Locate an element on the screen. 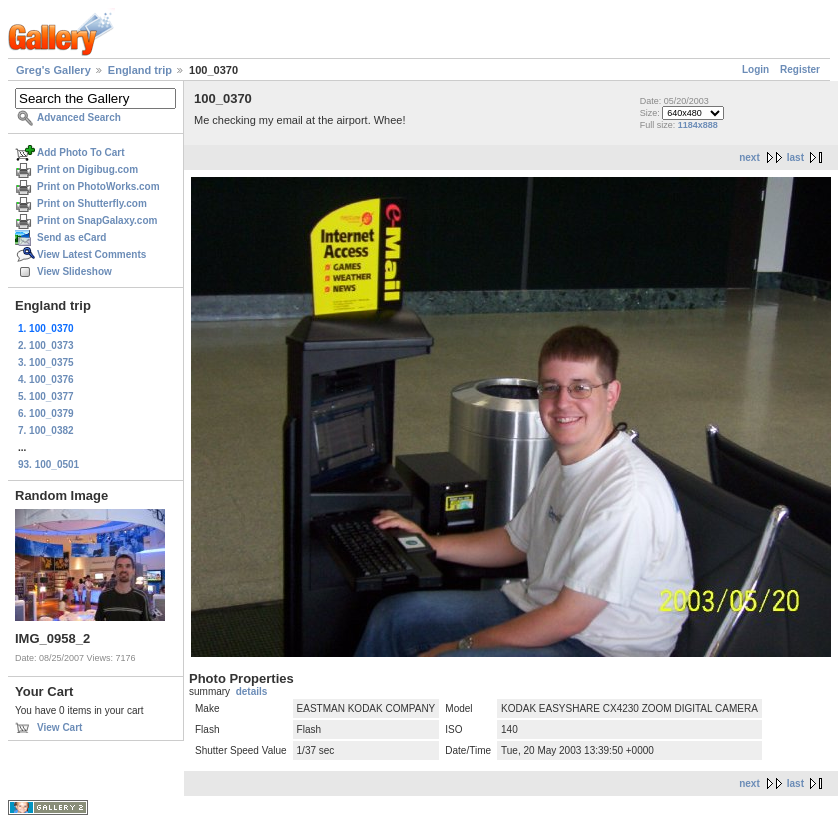 This screenshot has width=838, height=825. 7. 100_0382 is located at coordinates (46, 430).